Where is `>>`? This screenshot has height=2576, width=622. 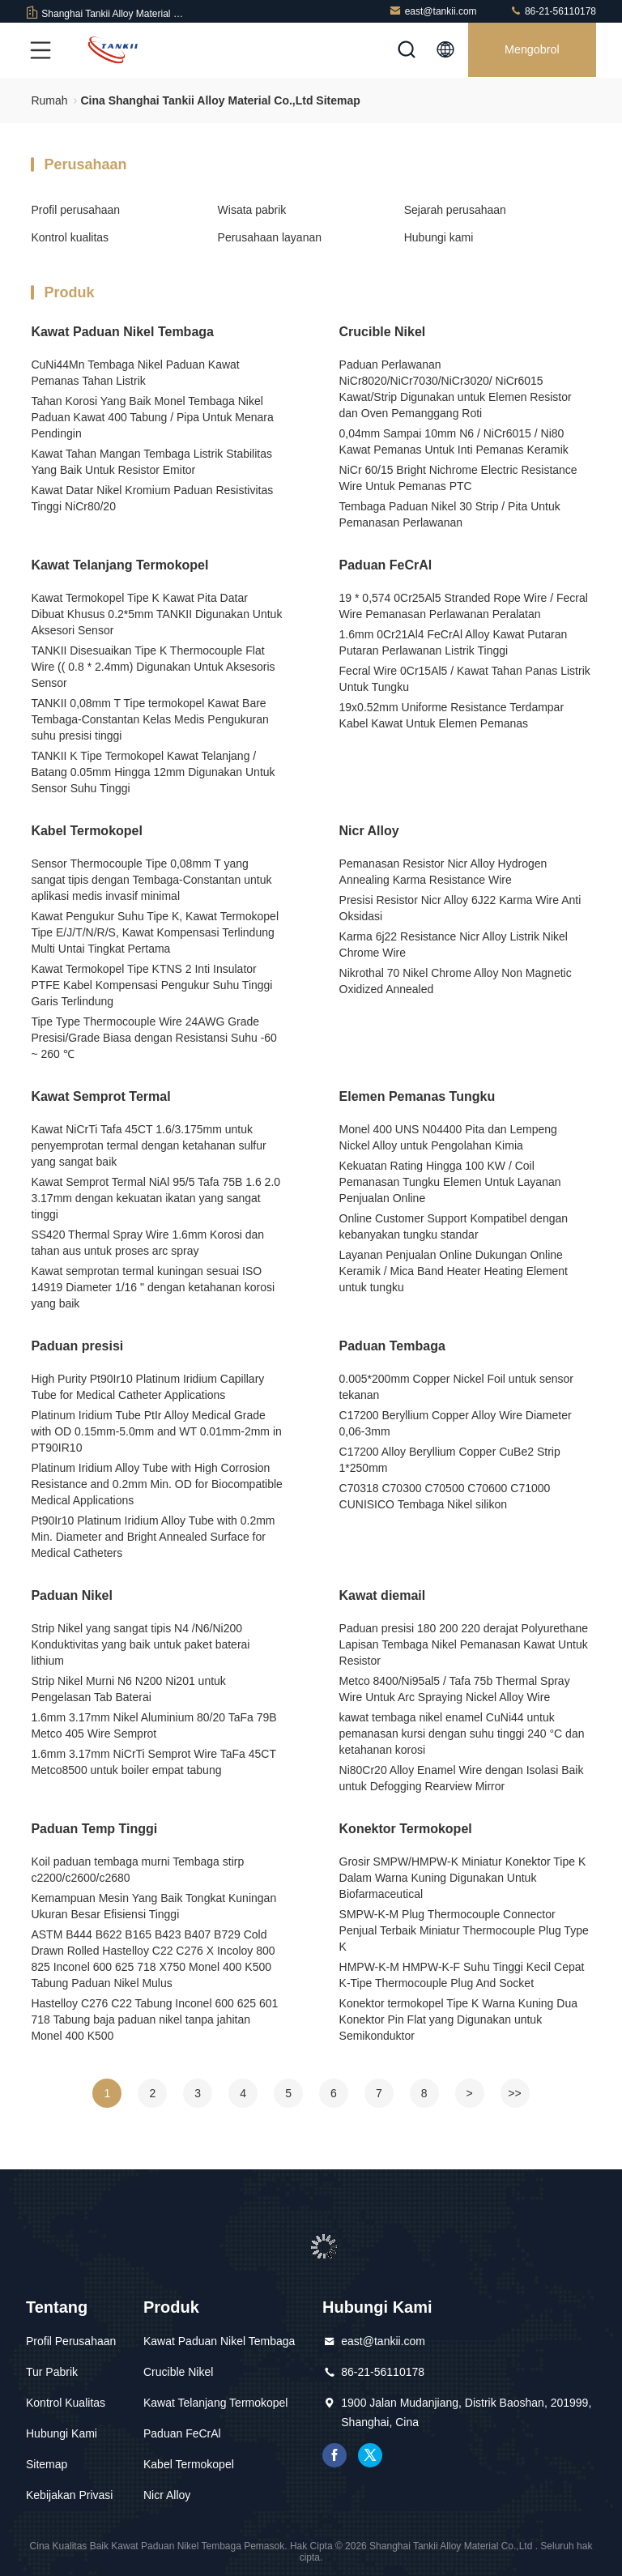 >> is located at coordinates (514, 2093).